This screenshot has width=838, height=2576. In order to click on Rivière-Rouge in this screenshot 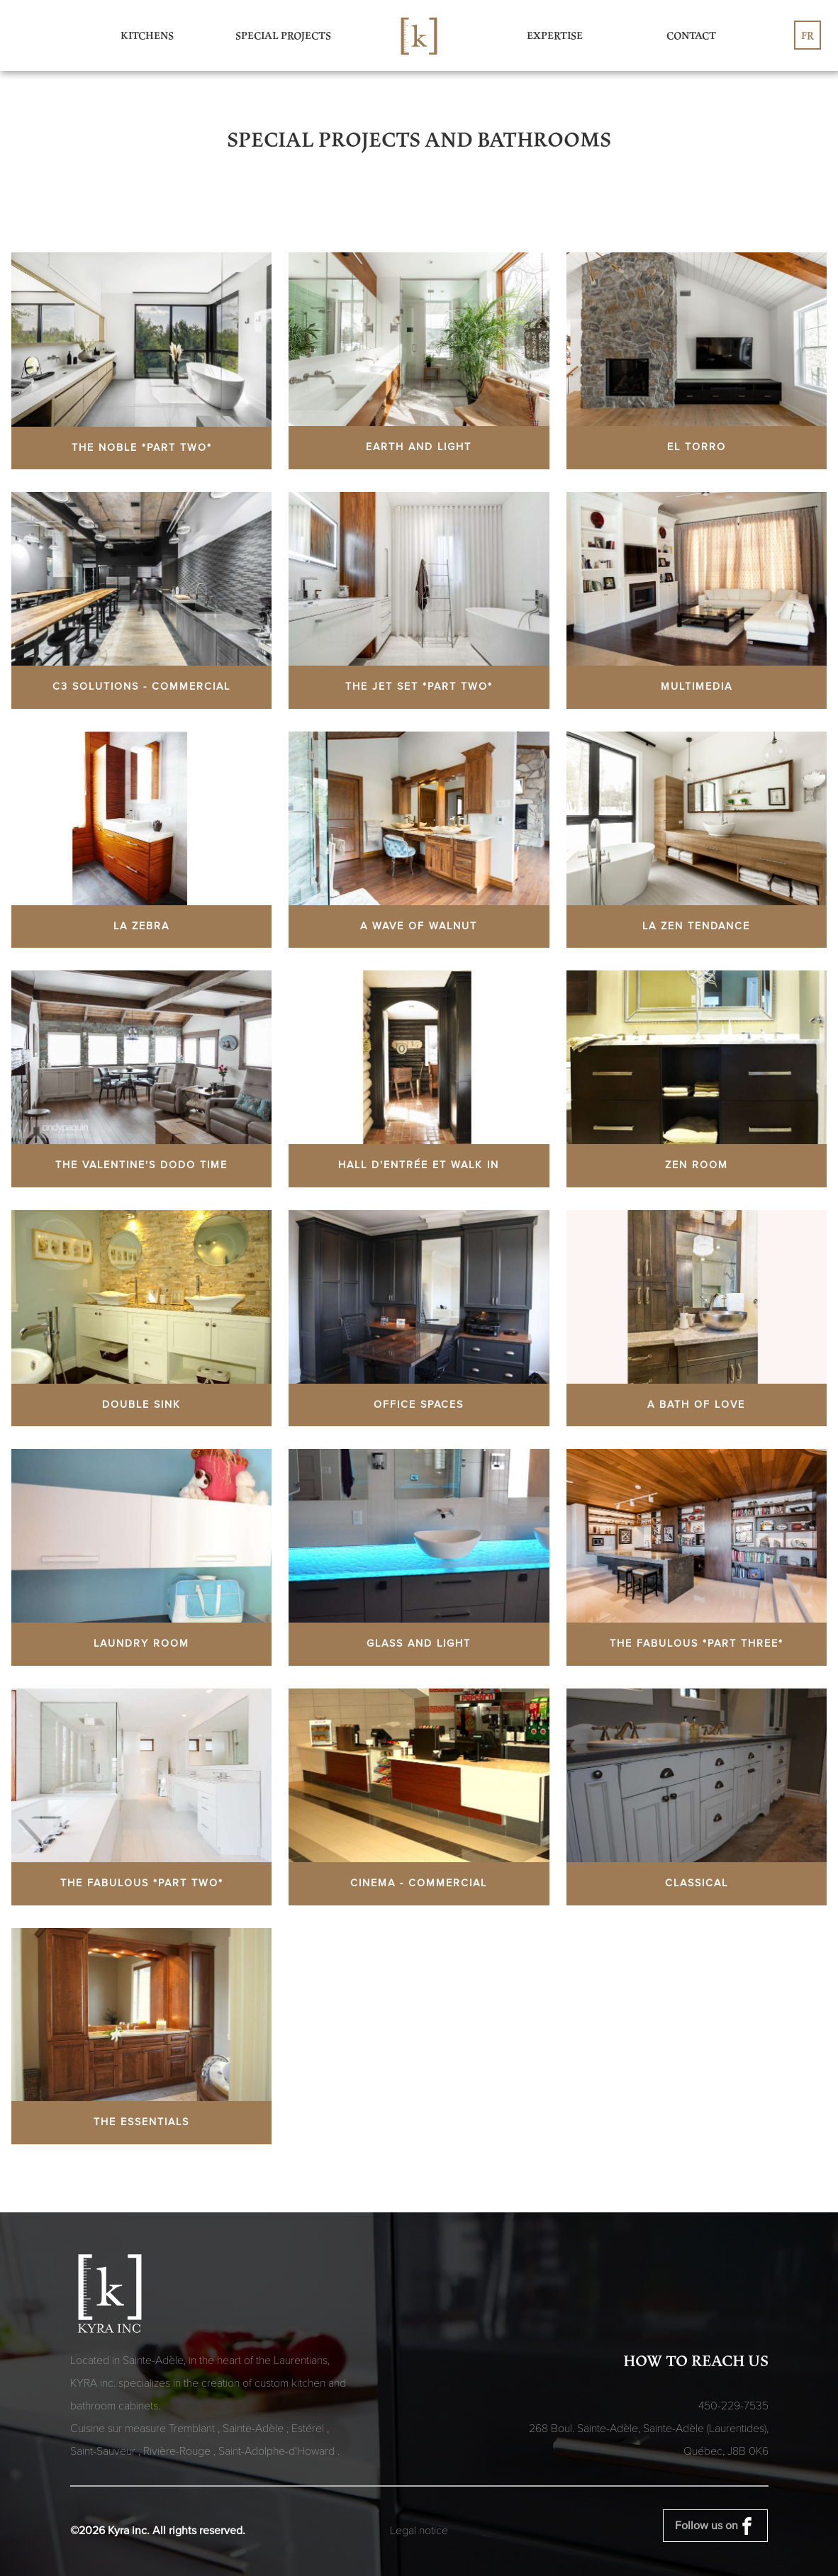, I will do `click(178, 2451)`.